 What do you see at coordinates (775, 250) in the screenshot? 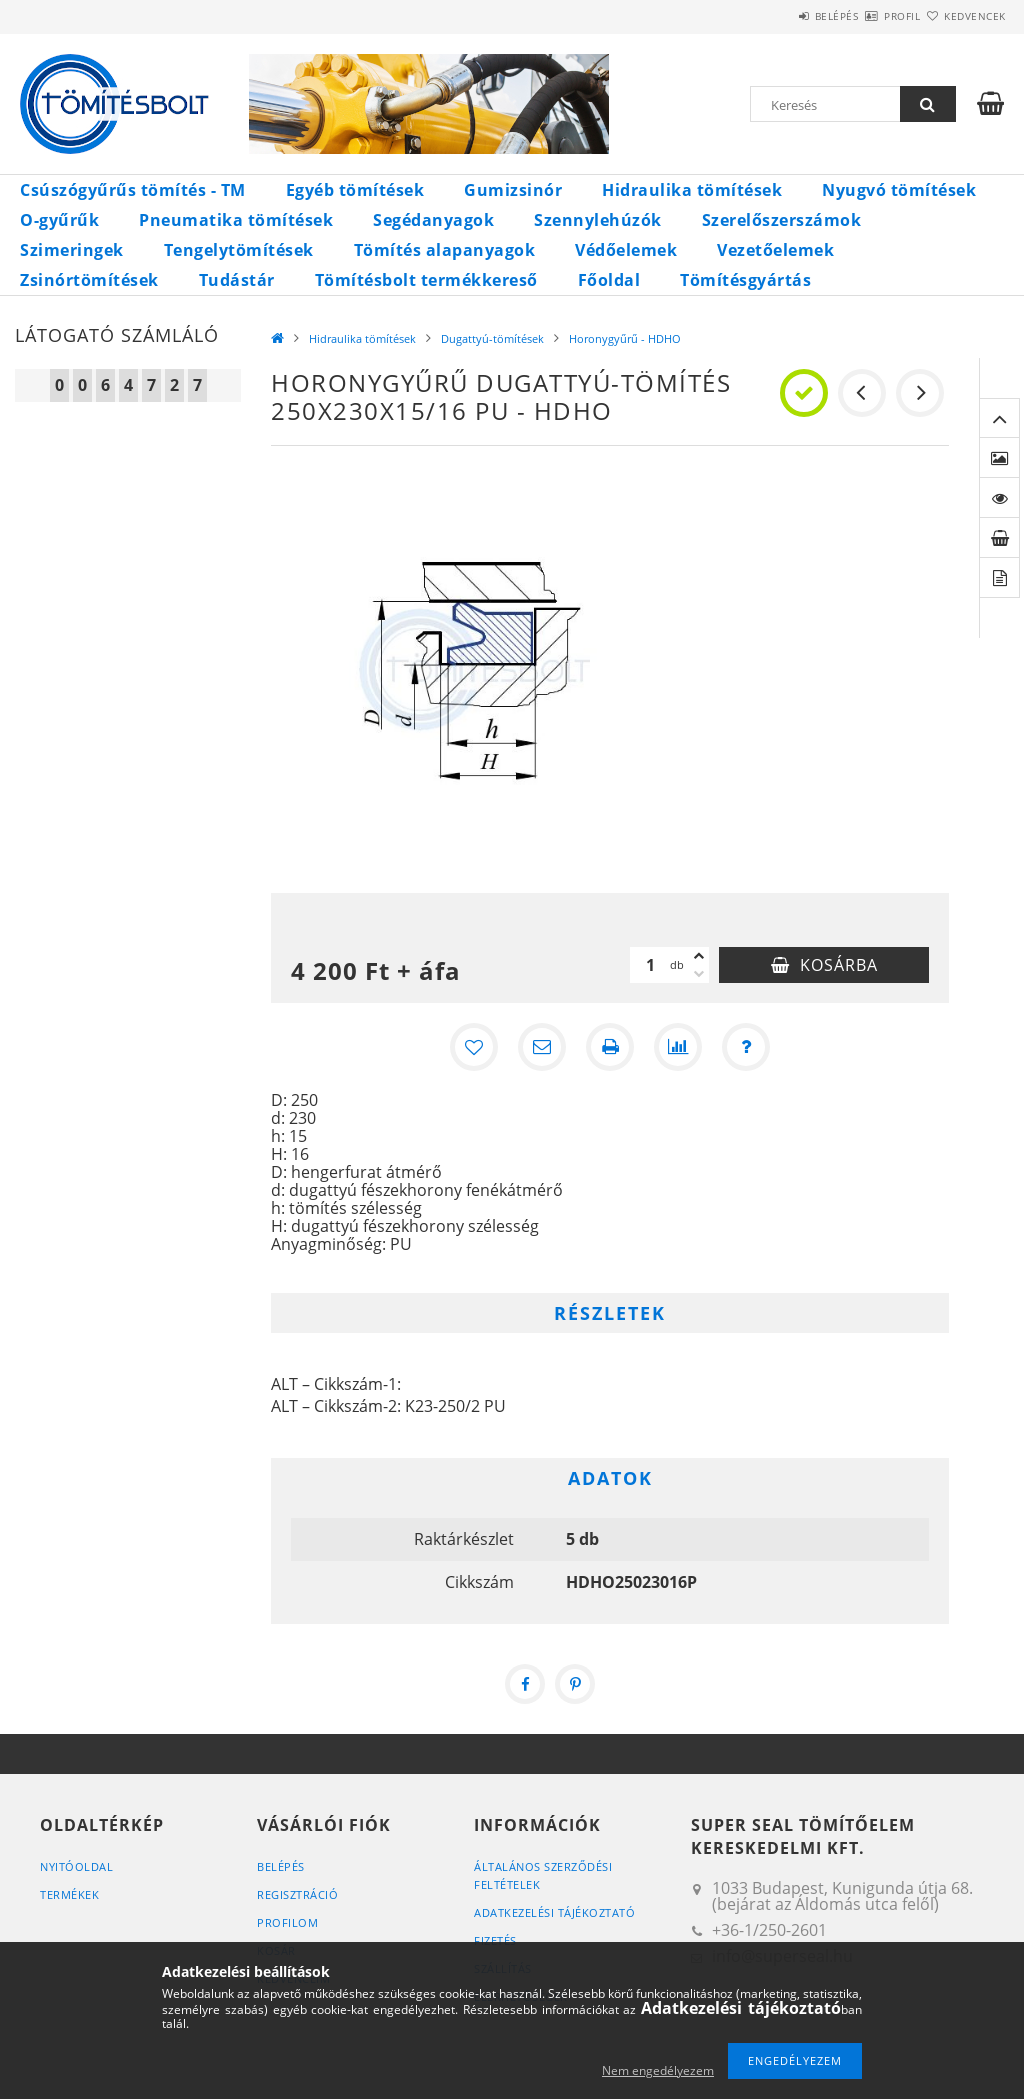
I see `Vezetőelemek` at bounding box center [775, 250].